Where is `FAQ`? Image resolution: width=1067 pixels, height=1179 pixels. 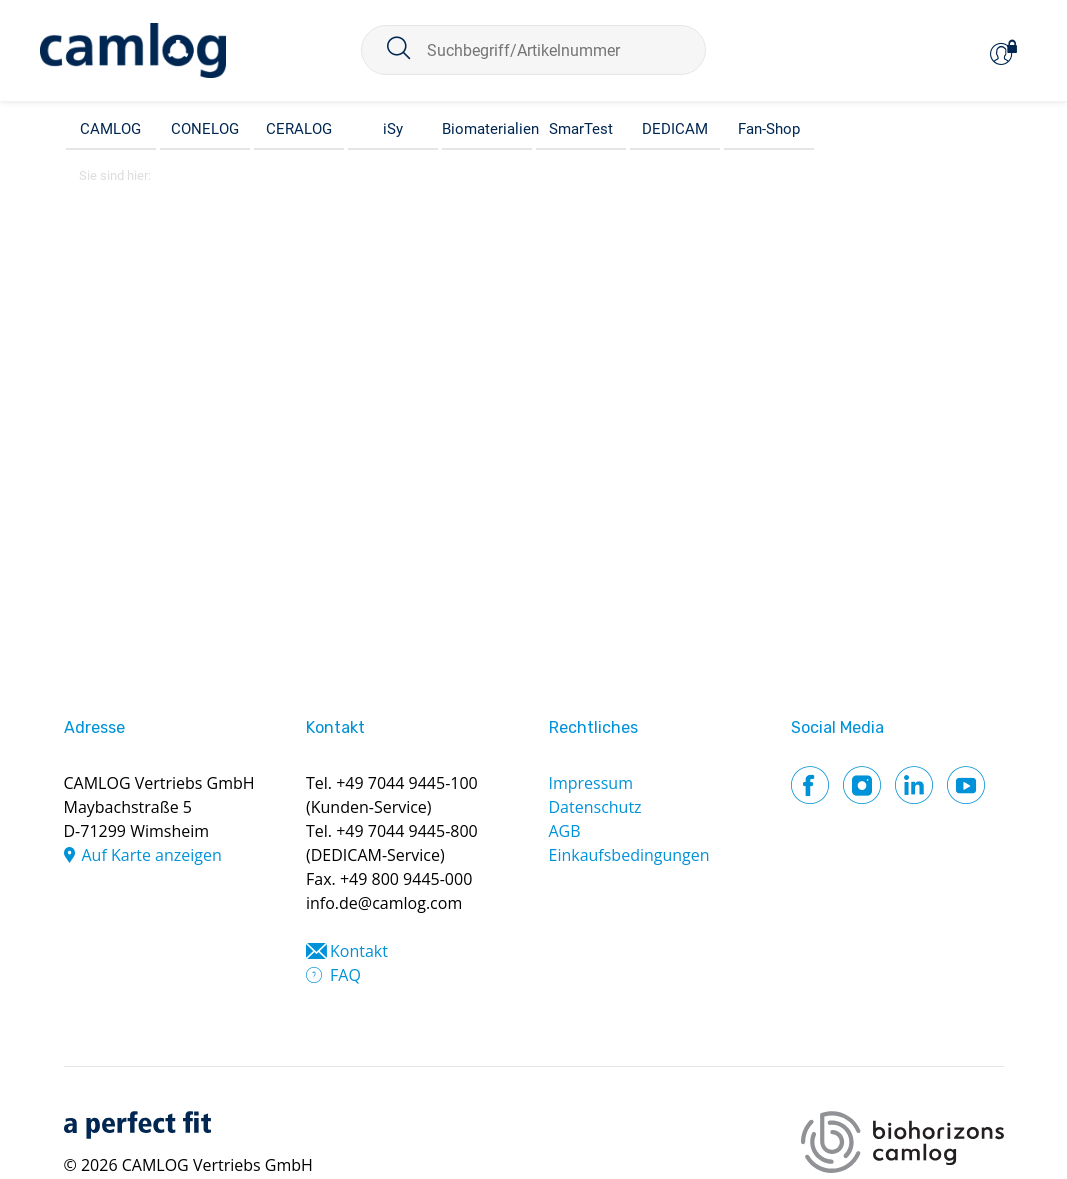
FAQ is located at coordinates (345, 975).